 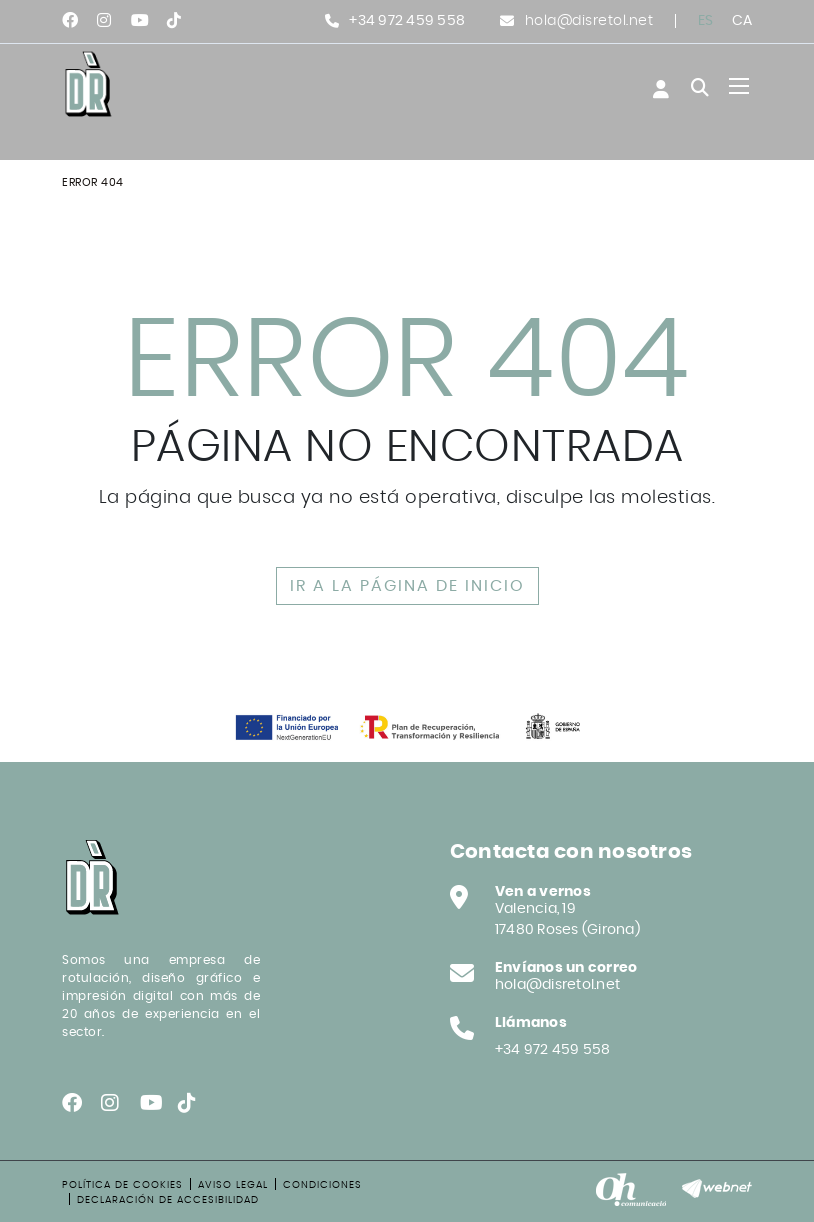 I want to click on hola@disretol.net, so click(x=589, y=21).